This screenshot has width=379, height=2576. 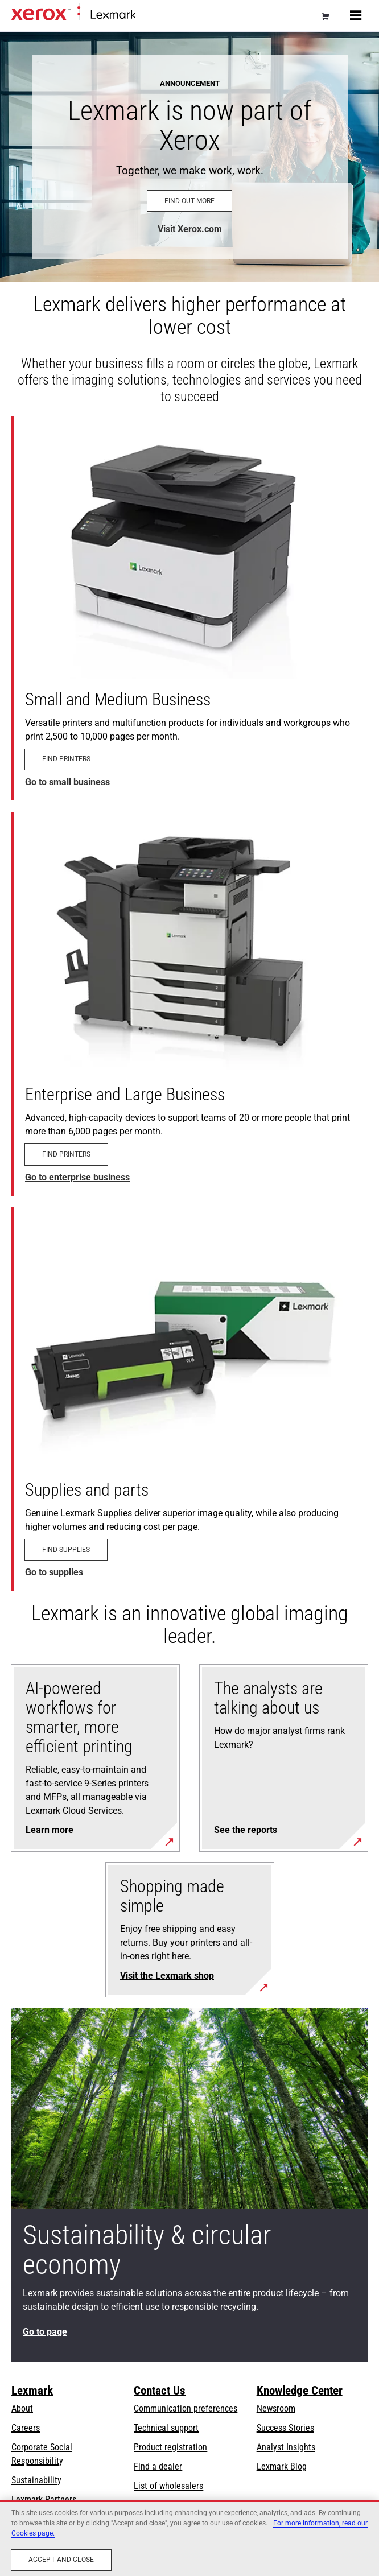 What do you see at coordinates (276, 2408) in the screenshot?
I see `Newsroom` at bounding box center [276, 2408].